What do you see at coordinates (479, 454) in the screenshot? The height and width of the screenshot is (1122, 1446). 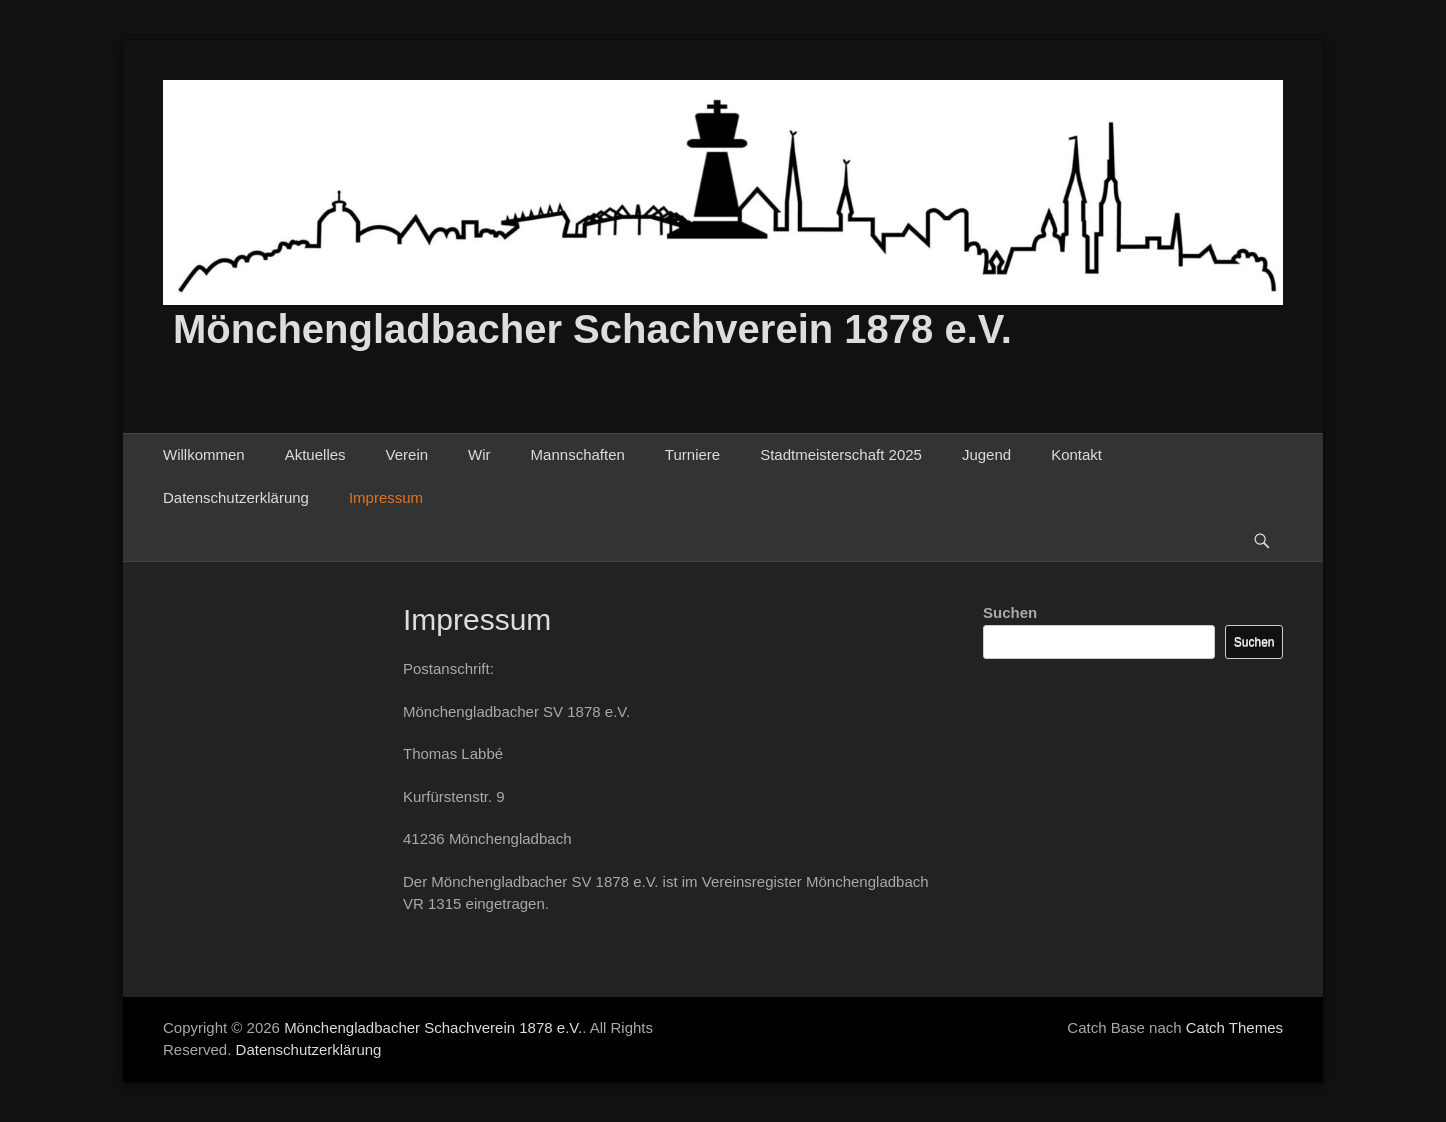 I see `Wir` at bounding box center [479, 454].